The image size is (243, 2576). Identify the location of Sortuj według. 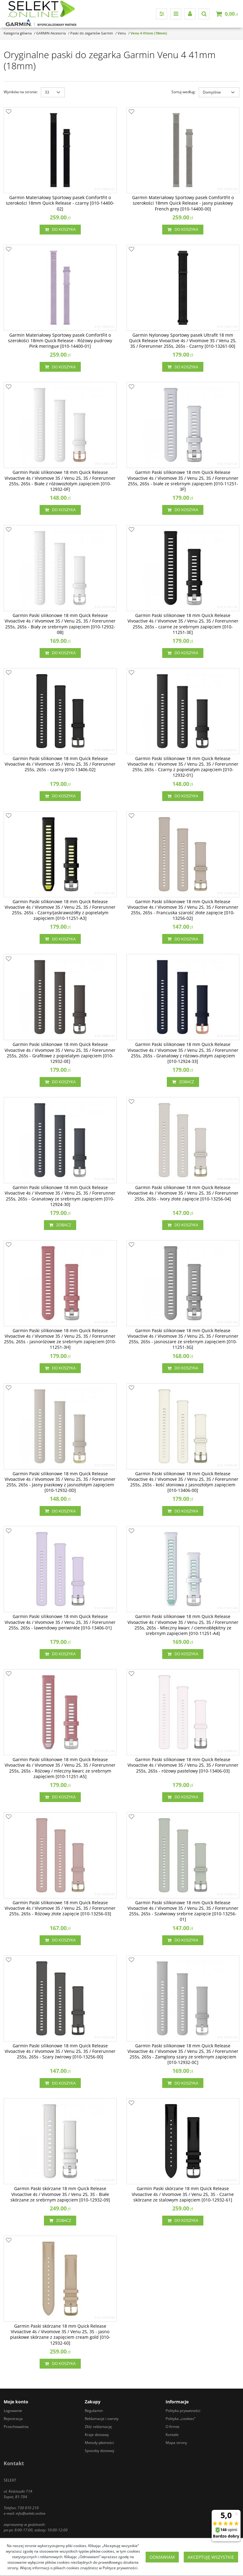
(183, 91).